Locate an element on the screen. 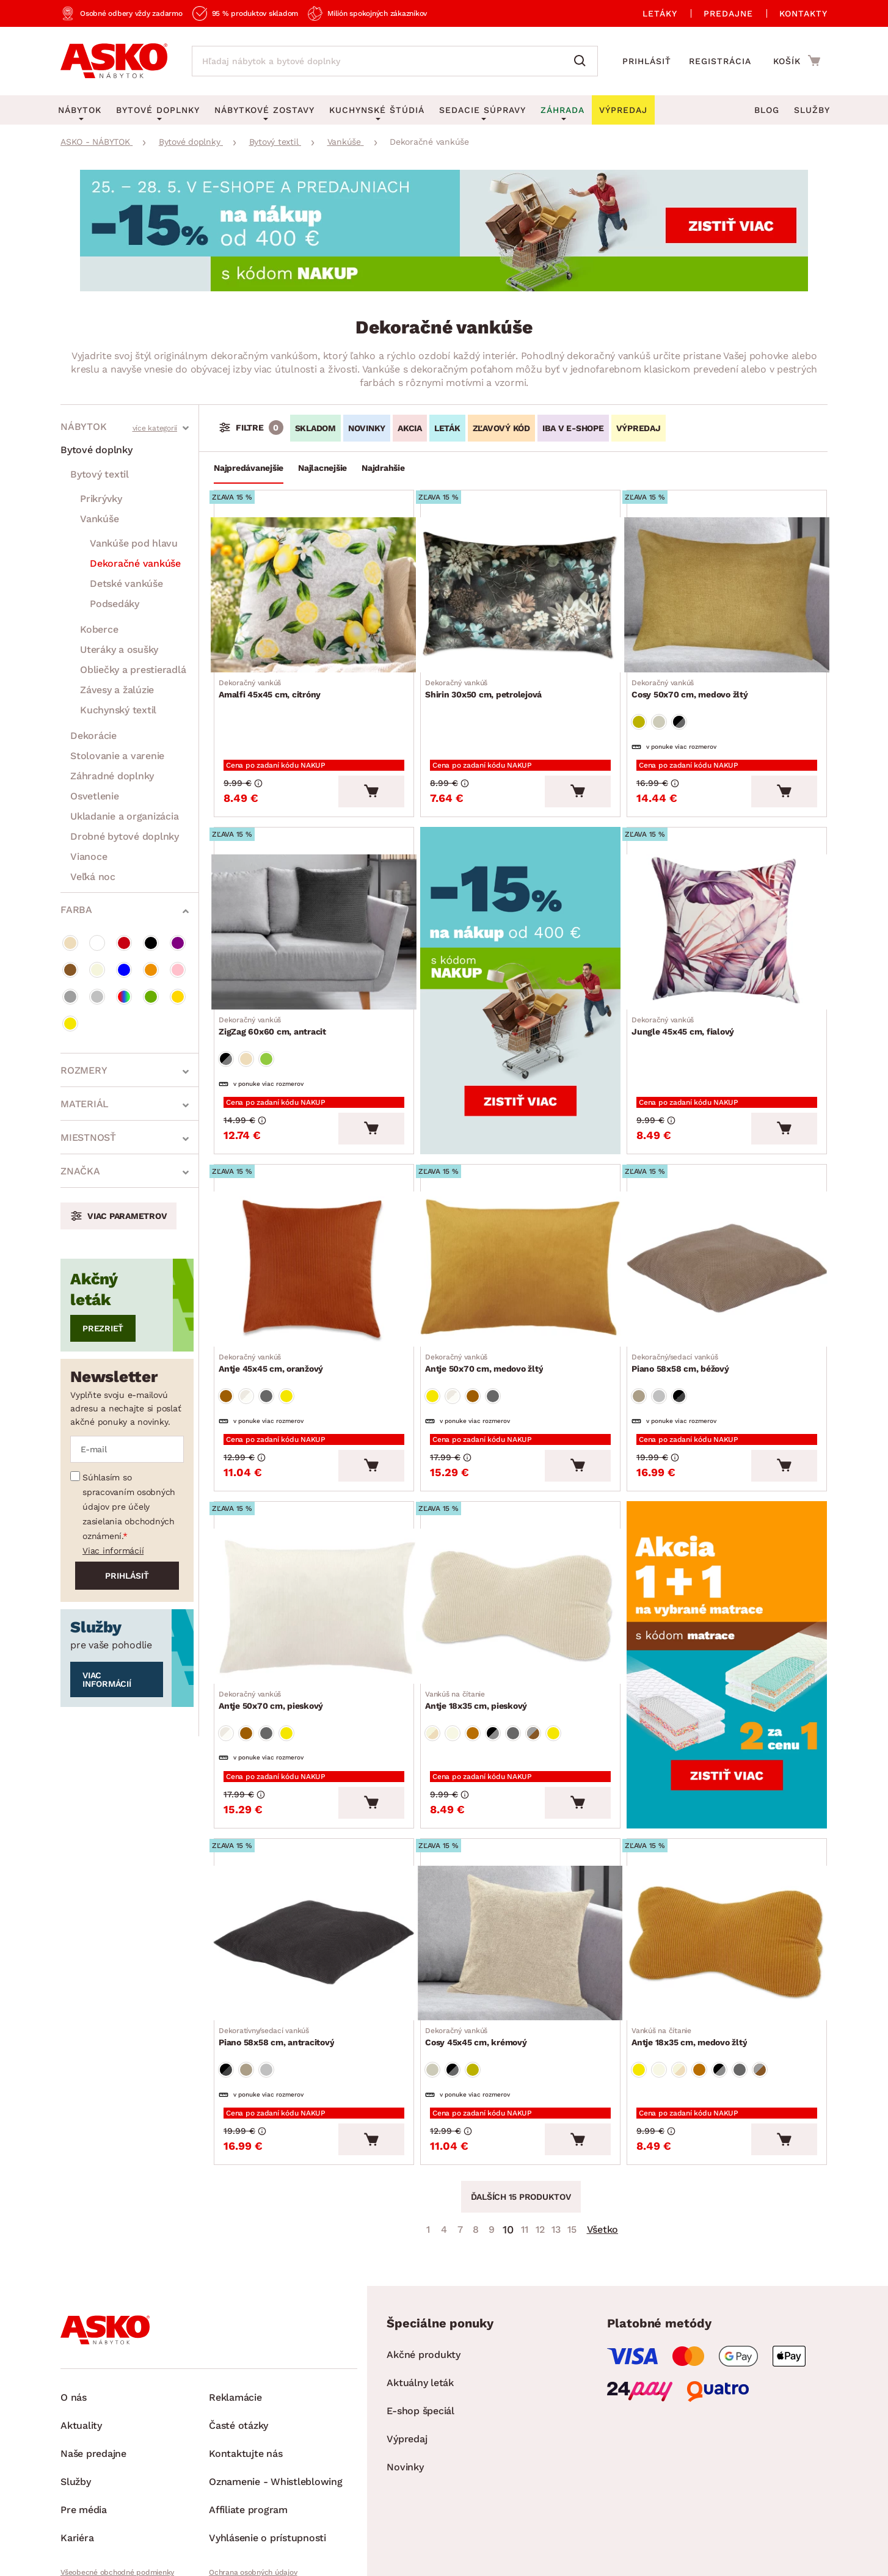  Predajne is located at coordinates (728, 13).